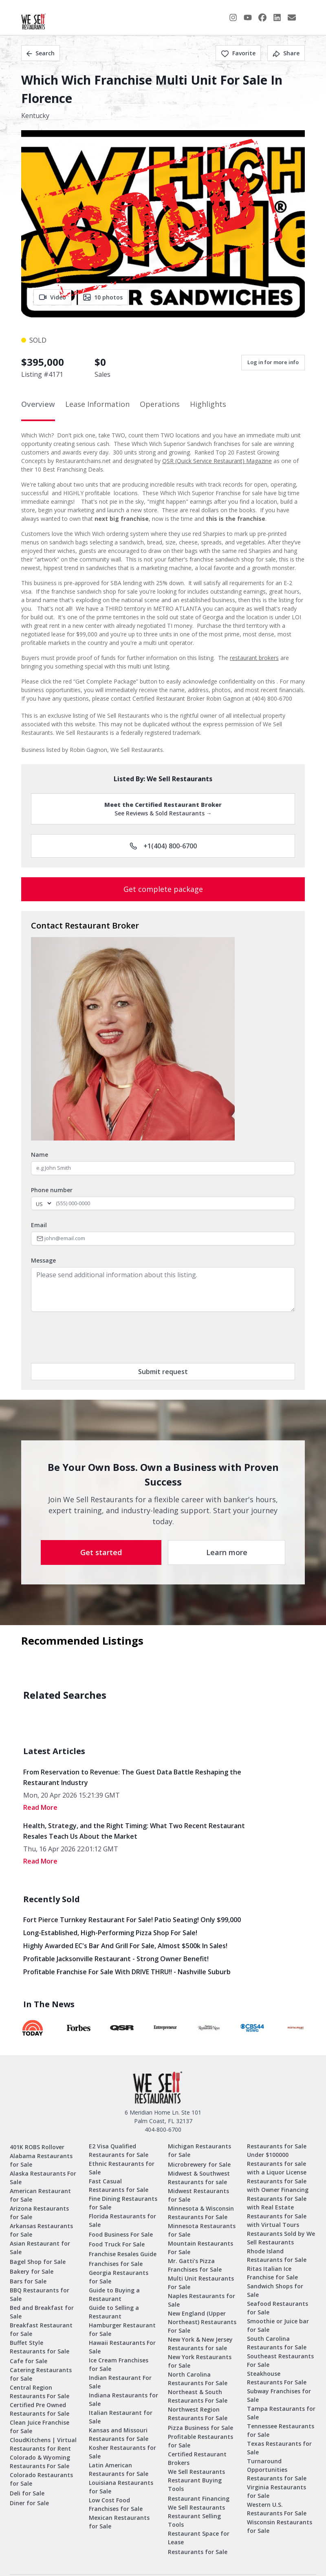  Describe the element at coordinates (122, 2254) in the screenshot. I see `Franchise Resales Guide` at that location.